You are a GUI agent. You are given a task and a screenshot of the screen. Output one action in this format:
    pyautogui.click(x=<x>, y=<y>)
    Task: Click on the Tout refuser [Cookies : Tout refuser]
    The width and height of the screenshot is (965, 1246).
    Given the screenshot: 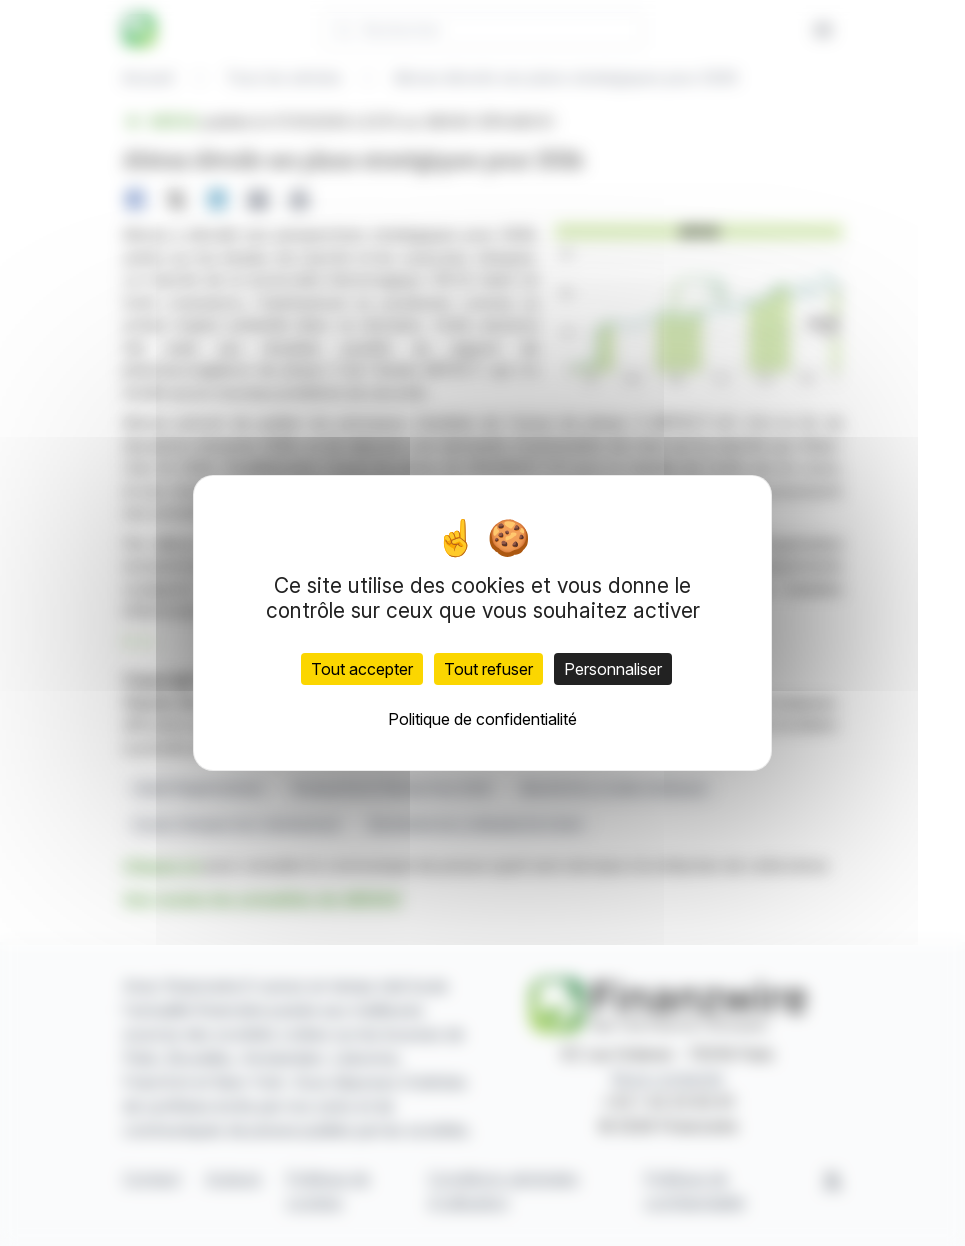 What is the action you would take?
    pyautogui.click(x=488, y=669)
    